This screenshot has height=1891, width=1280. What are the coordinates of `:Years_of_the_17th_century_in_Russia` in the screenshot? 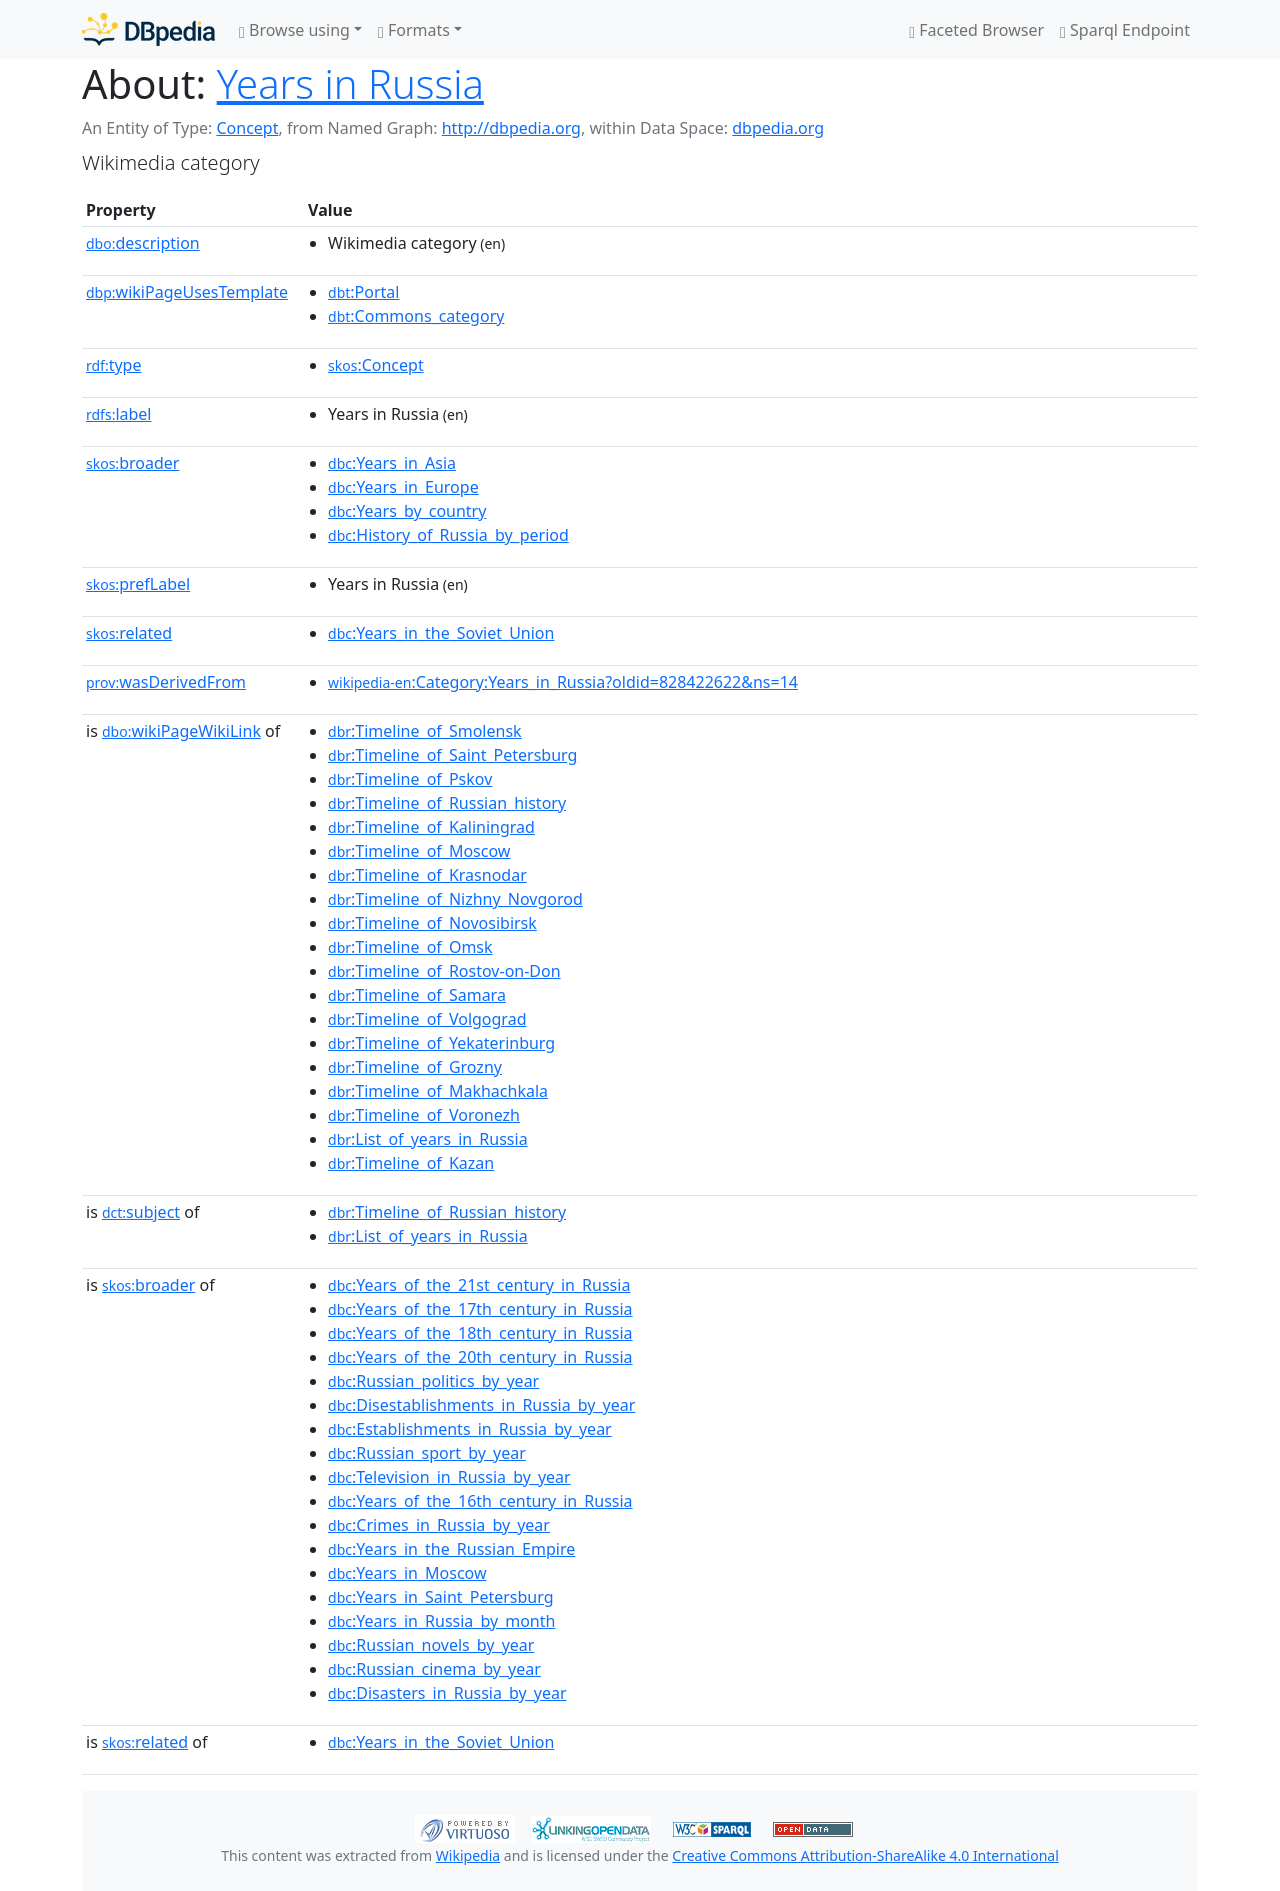 It's located at (480, 1309).